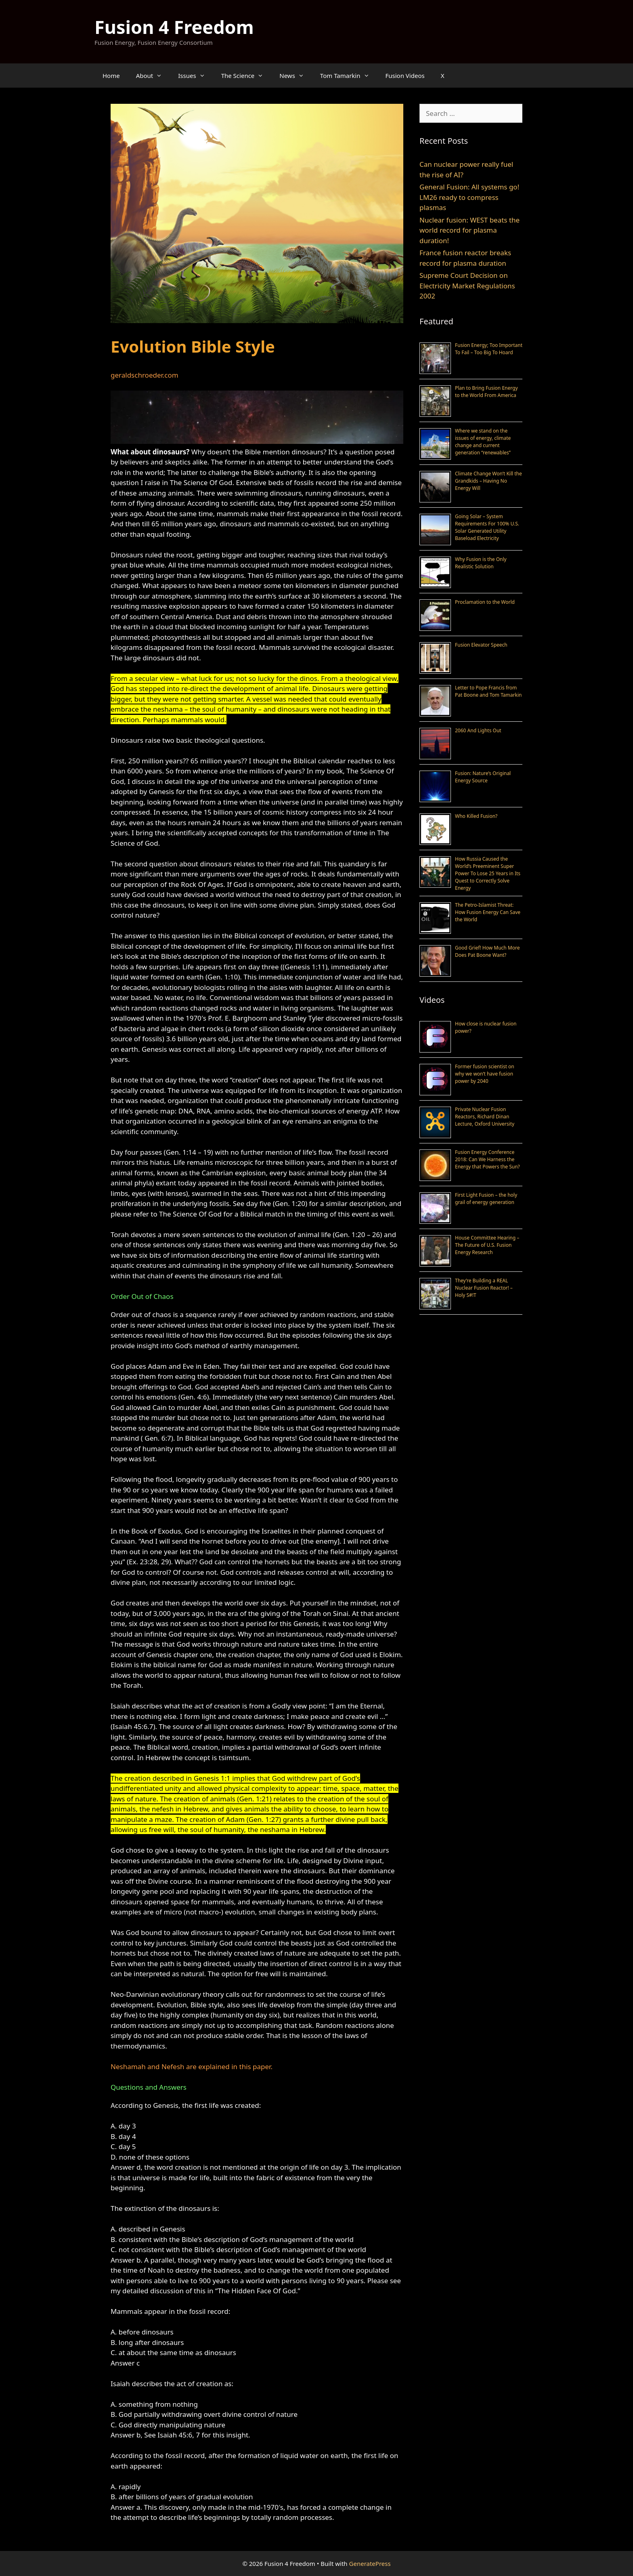  Describe the element at coordinates (481, 563) in the screenshot. I see `Why Fusion is the Only Realistic Solution` at that location.